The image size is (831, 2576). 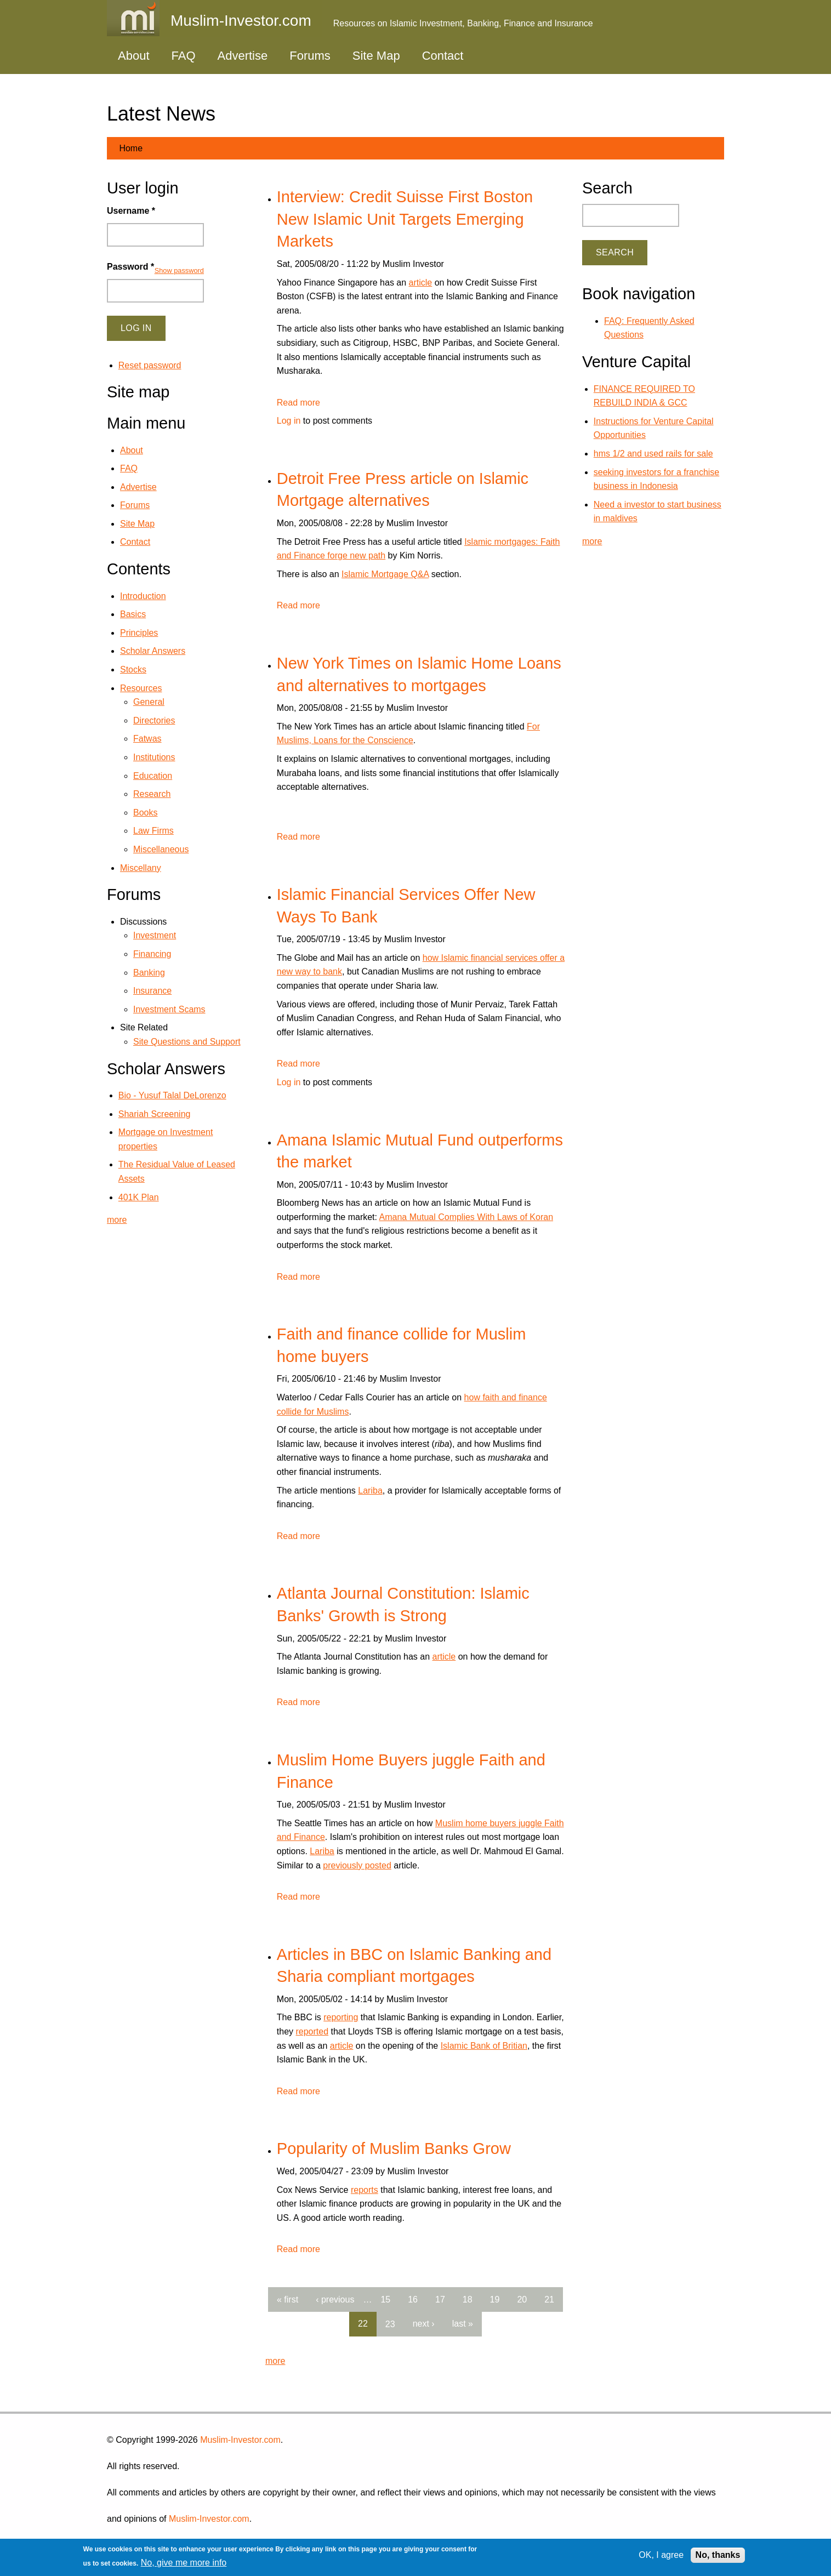 What do you see at coordinates (133, 614) in the screenshot?
I see `Basics` at bounding box center [133, 614].